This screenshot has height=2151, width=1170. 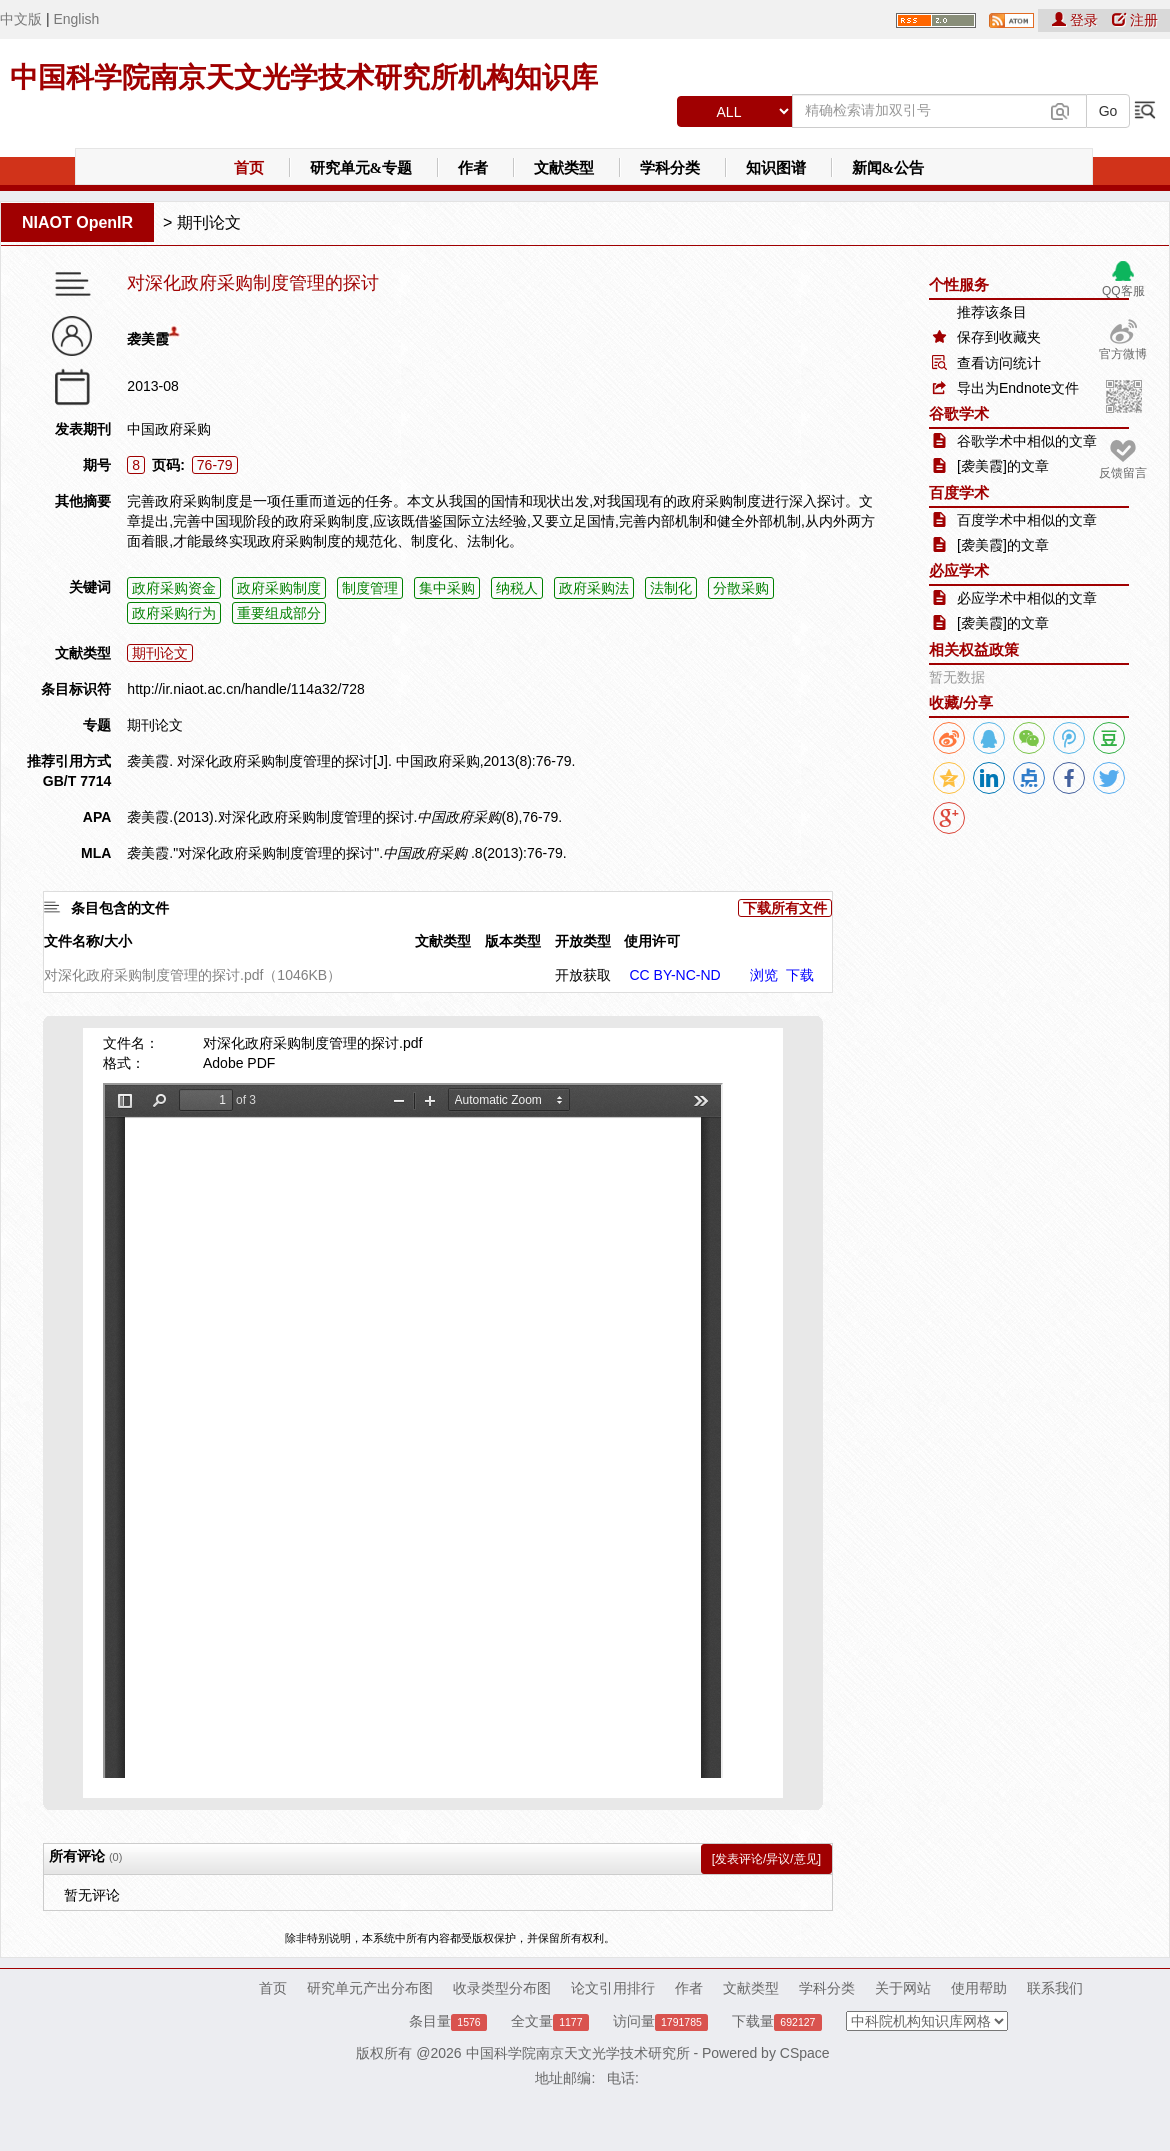 What do you see at coordinates (764, 975) in the screenshot?
I see `浏览` at bounding box center [764, 975].